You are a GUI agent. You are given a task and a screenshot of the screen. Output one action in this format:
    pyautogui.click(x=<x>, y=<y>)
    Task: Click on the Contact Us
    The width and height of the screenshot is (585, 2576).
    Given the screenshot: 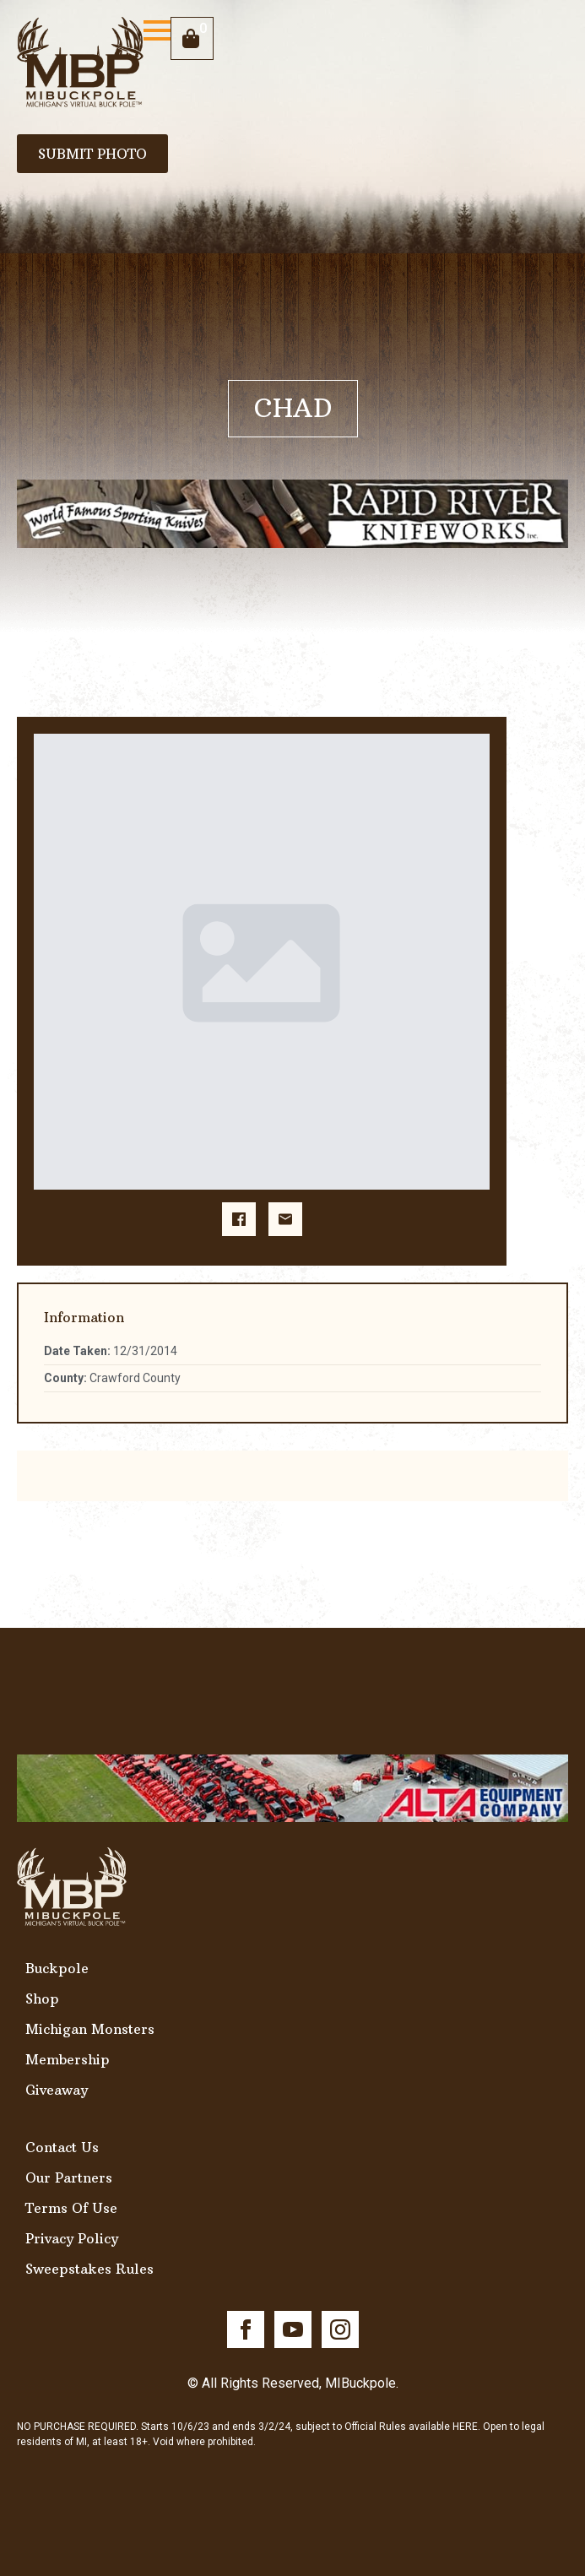 What is the action you would take?
    pyautogui.click(x=62, y=2147)
    